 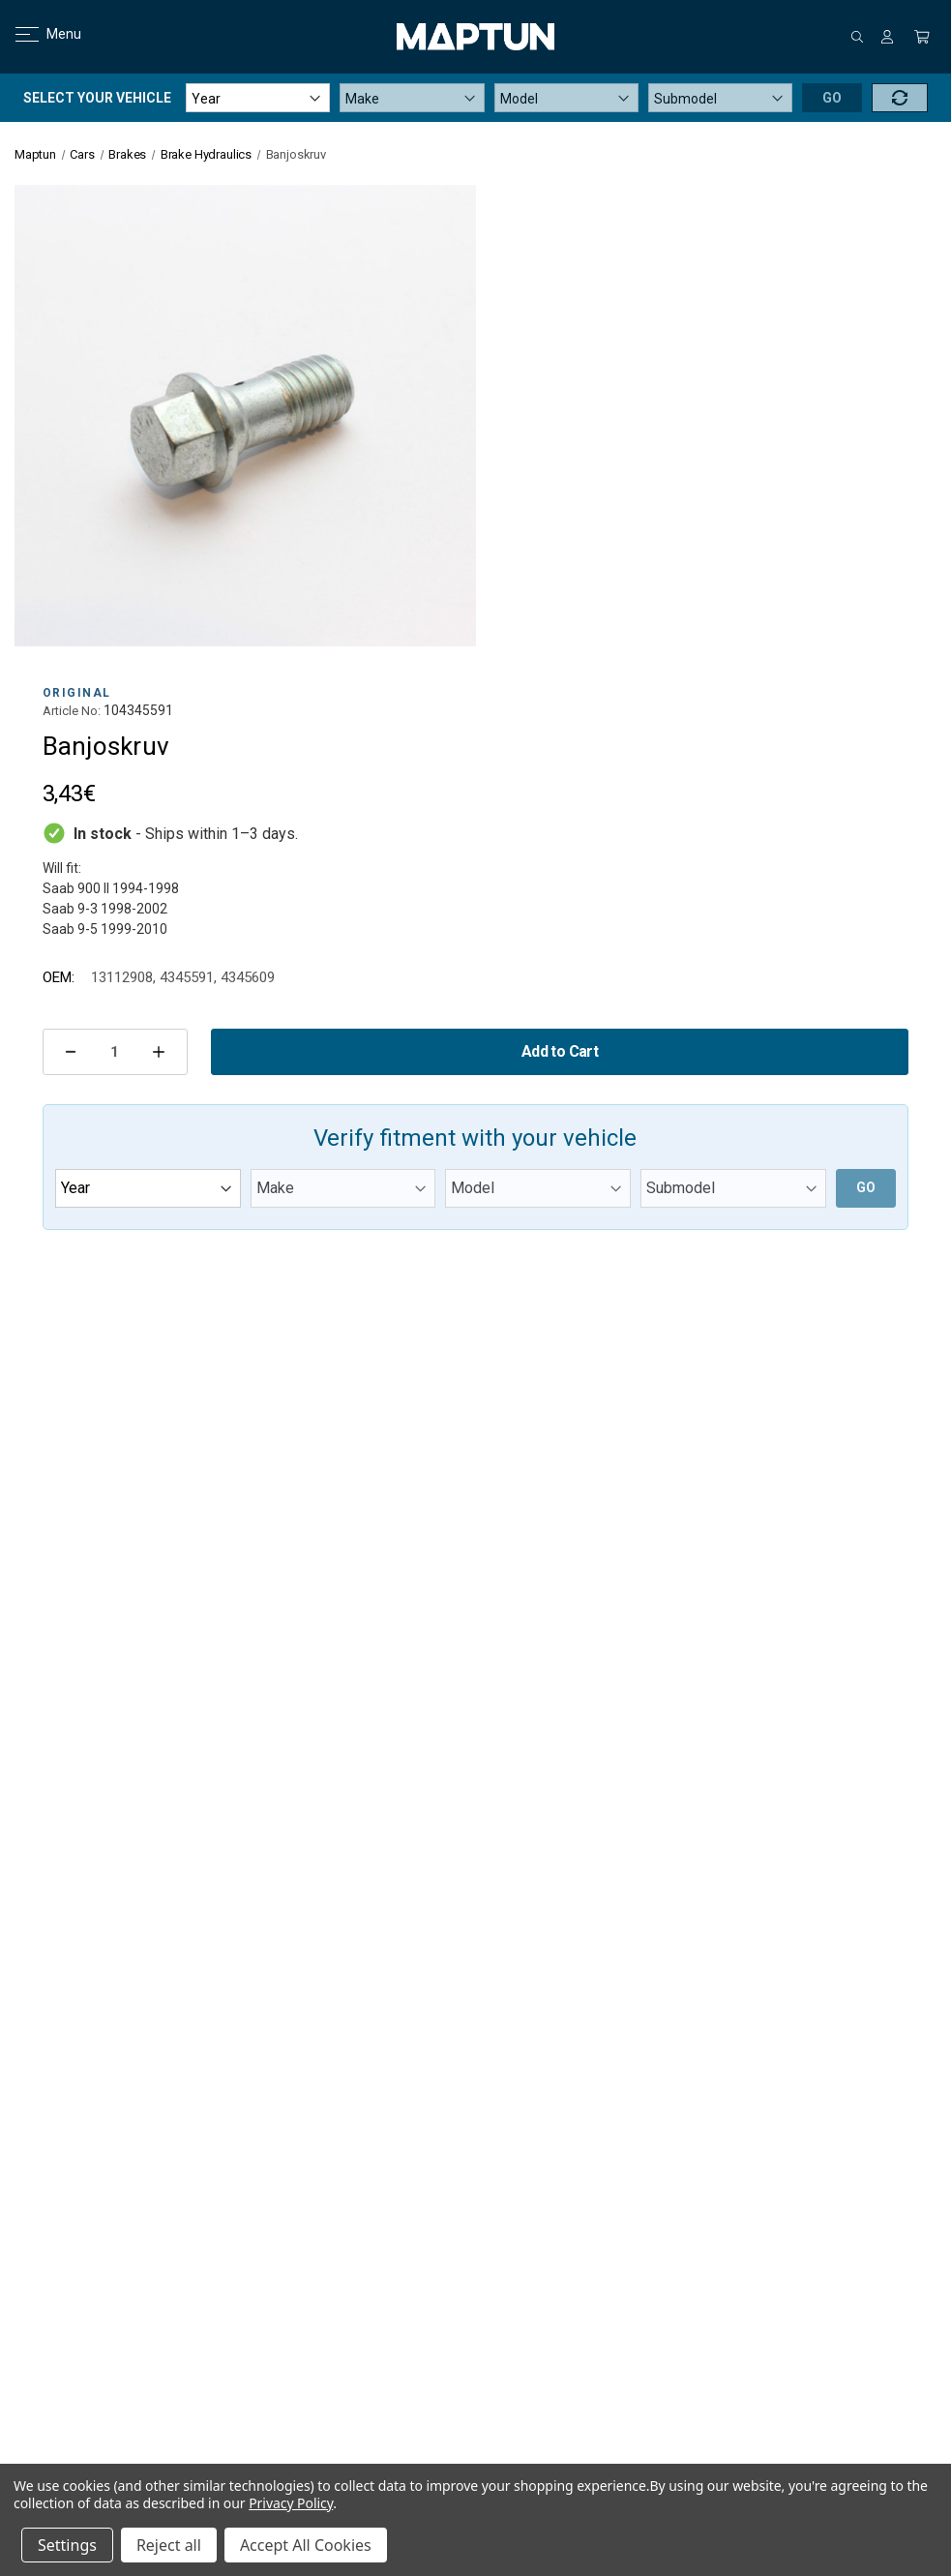 What do you see at coordinates (72, 711) in the screenshot?
I see `Article No:` at bounding box center [72, 711].